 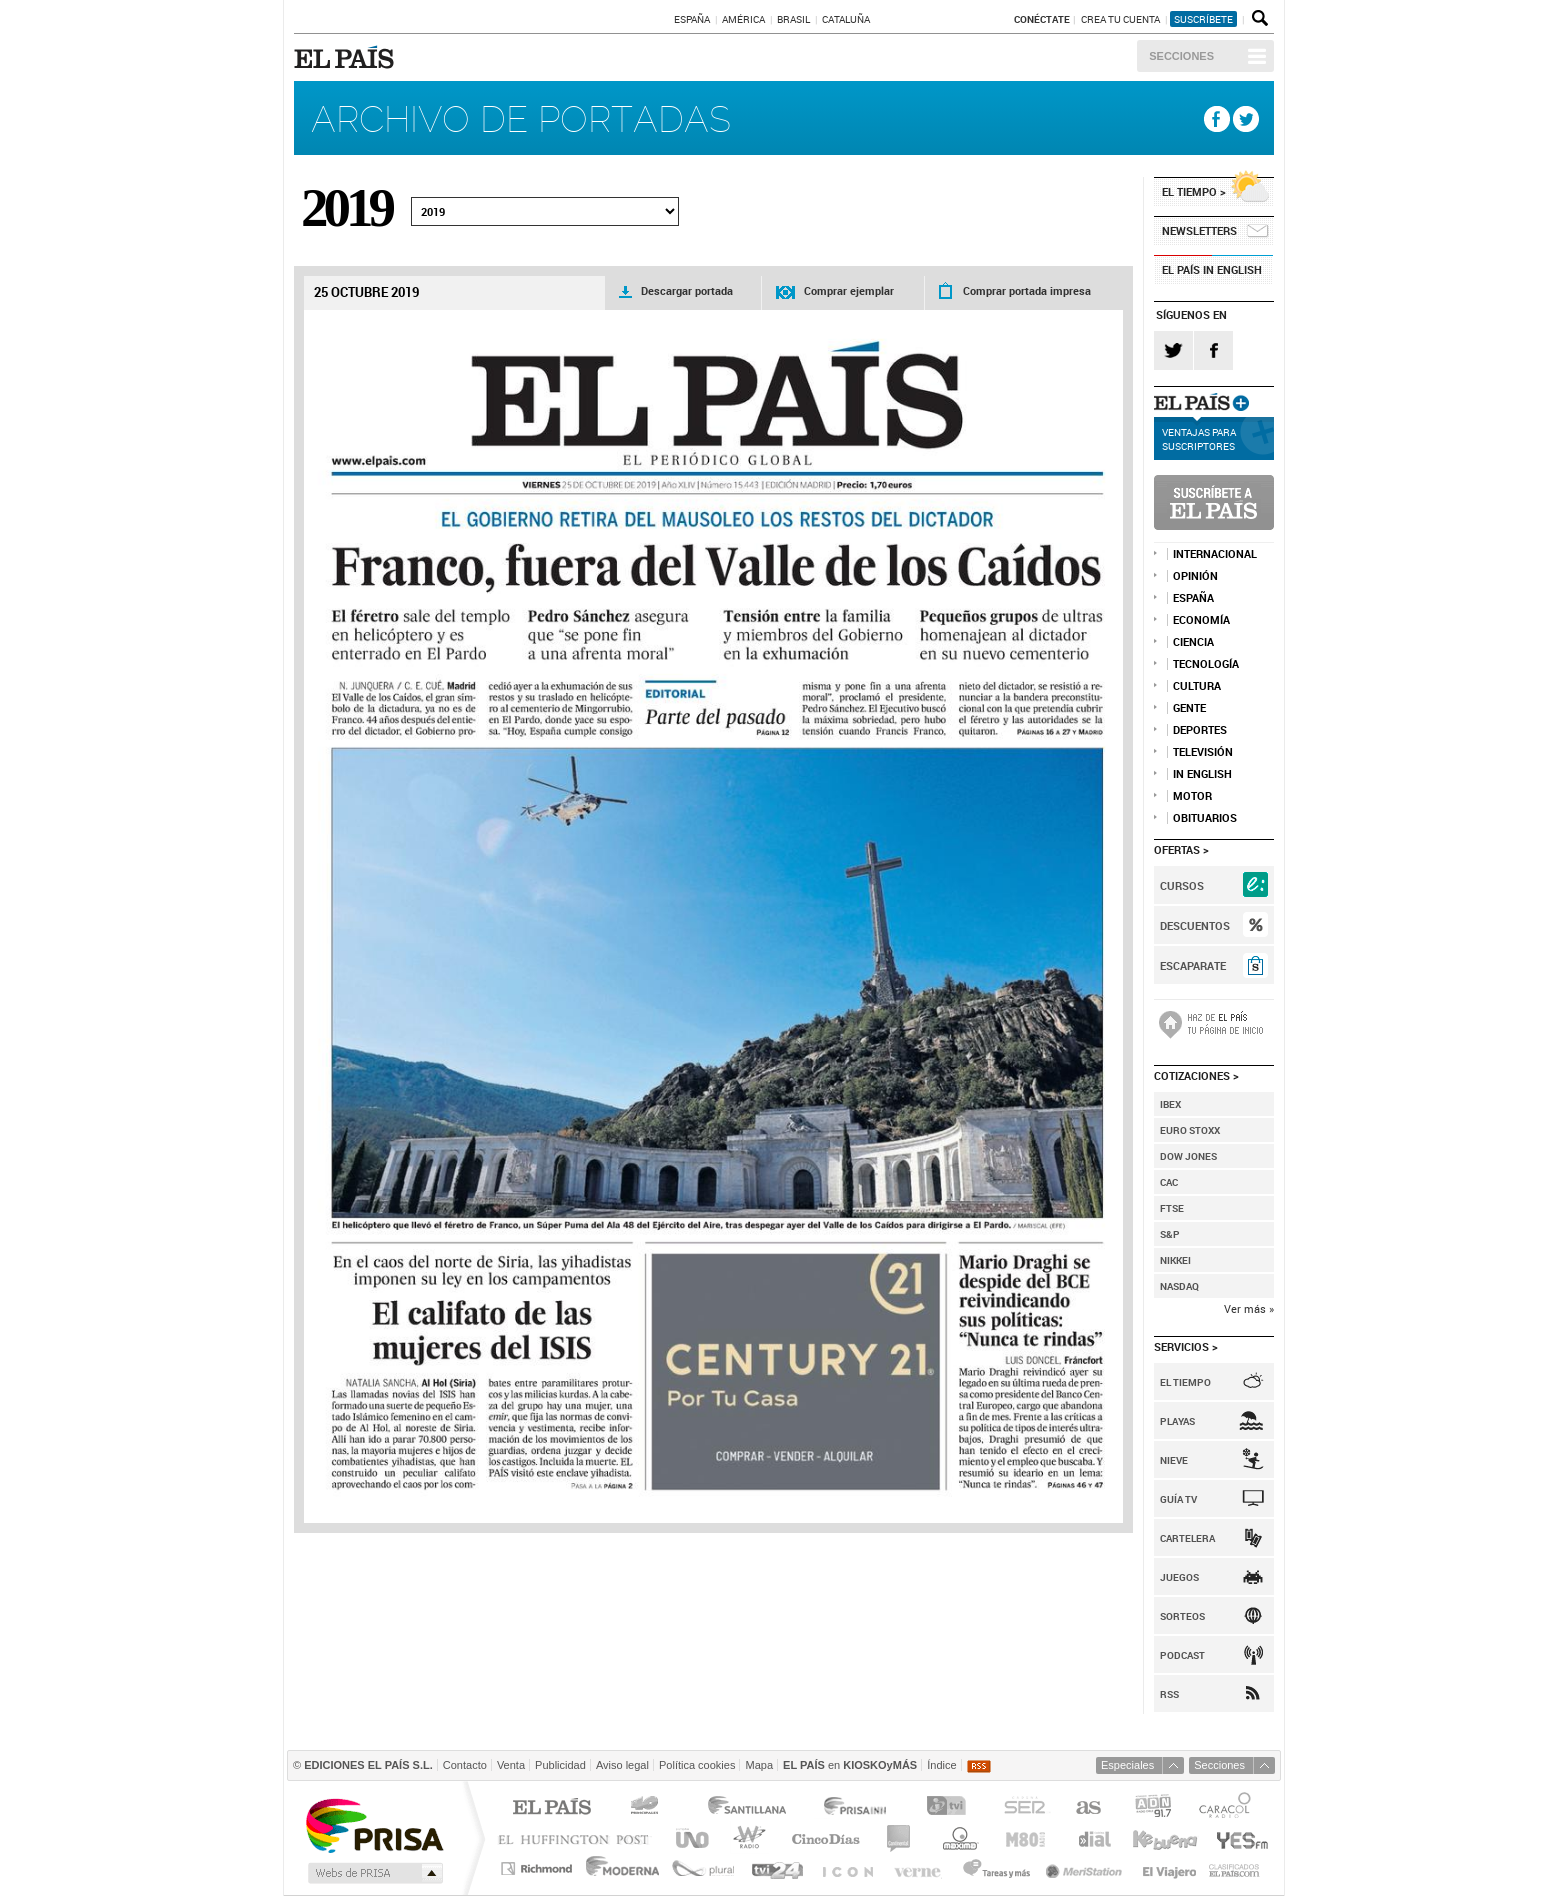 I want to click on Cadena SER, so click(x=1024, y=1808).